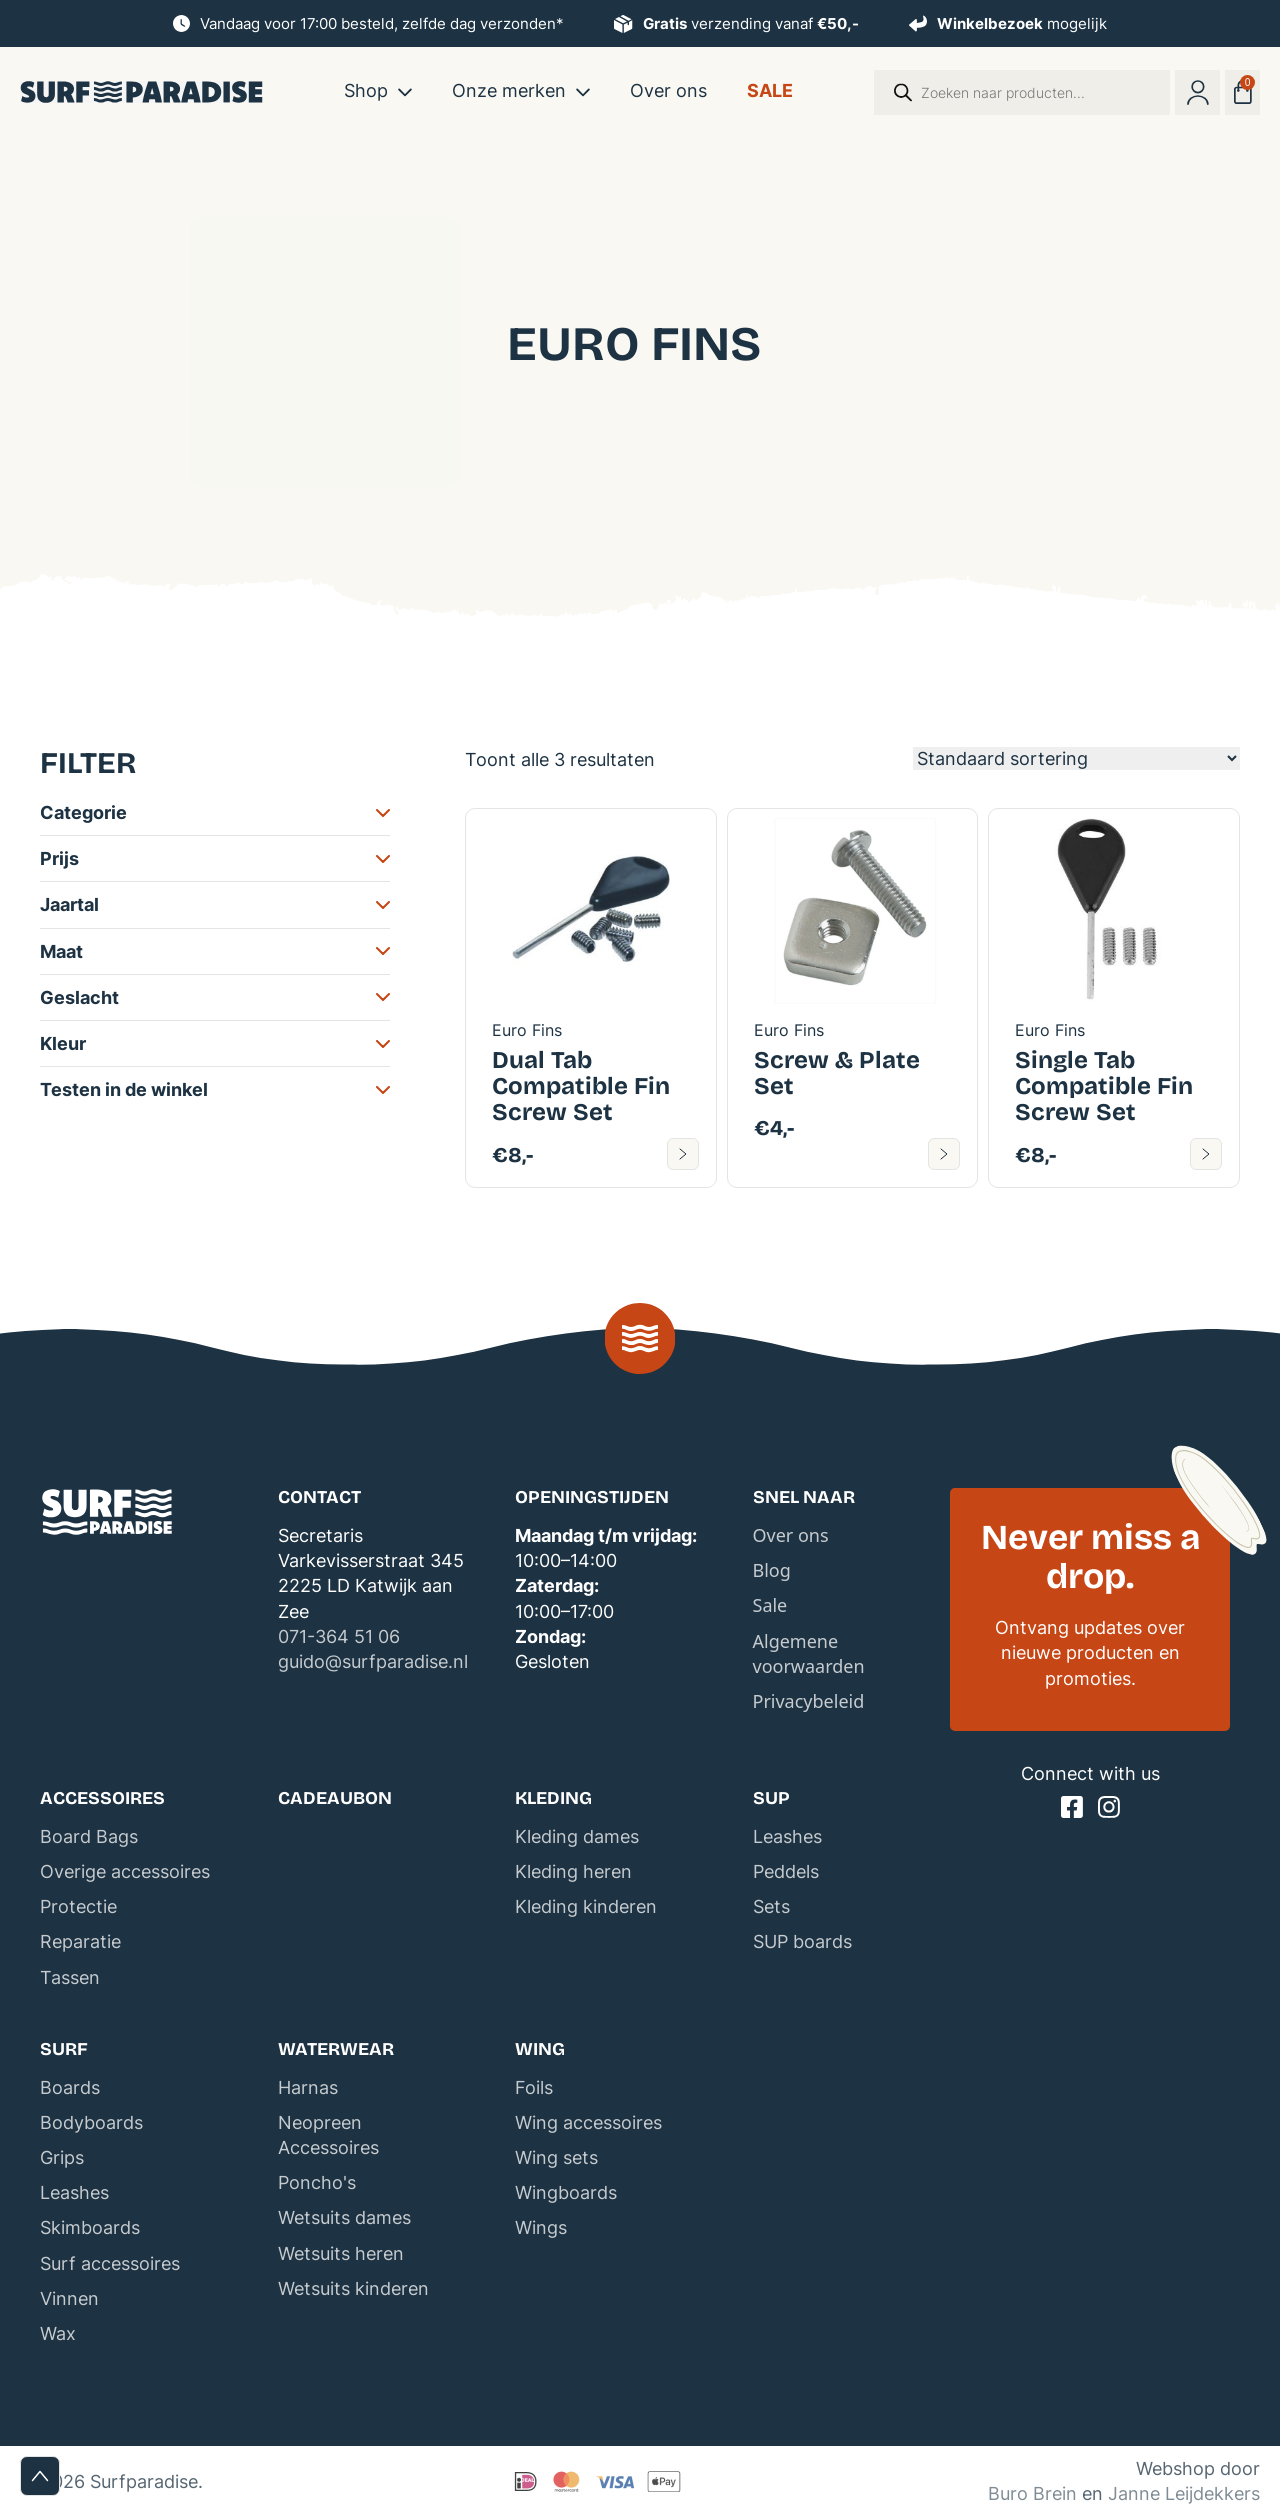 The height and width of the screenshot is (2516, 1280). I want to click on Kleding kinderen, so click(586, 1906).